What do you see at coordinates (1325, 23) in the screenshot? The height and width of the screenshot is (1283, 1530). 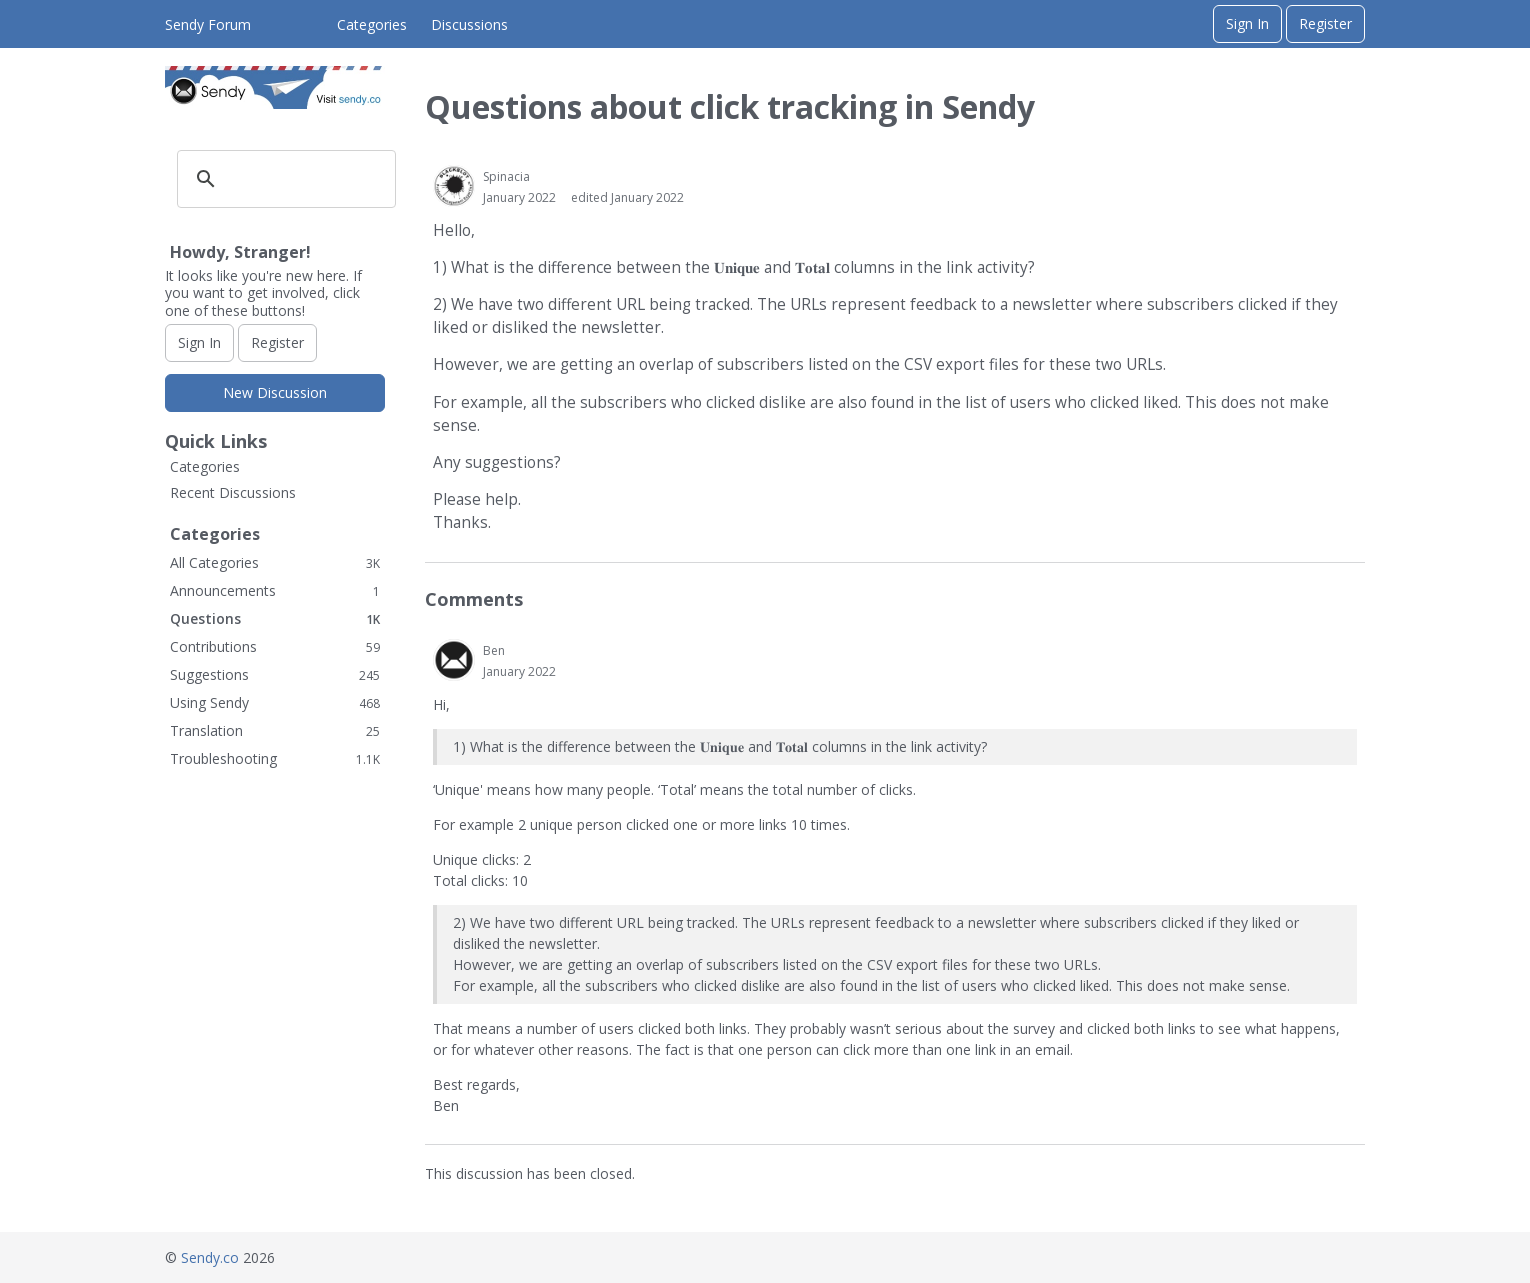 I see `Register` at bounding box center [1325, 23].